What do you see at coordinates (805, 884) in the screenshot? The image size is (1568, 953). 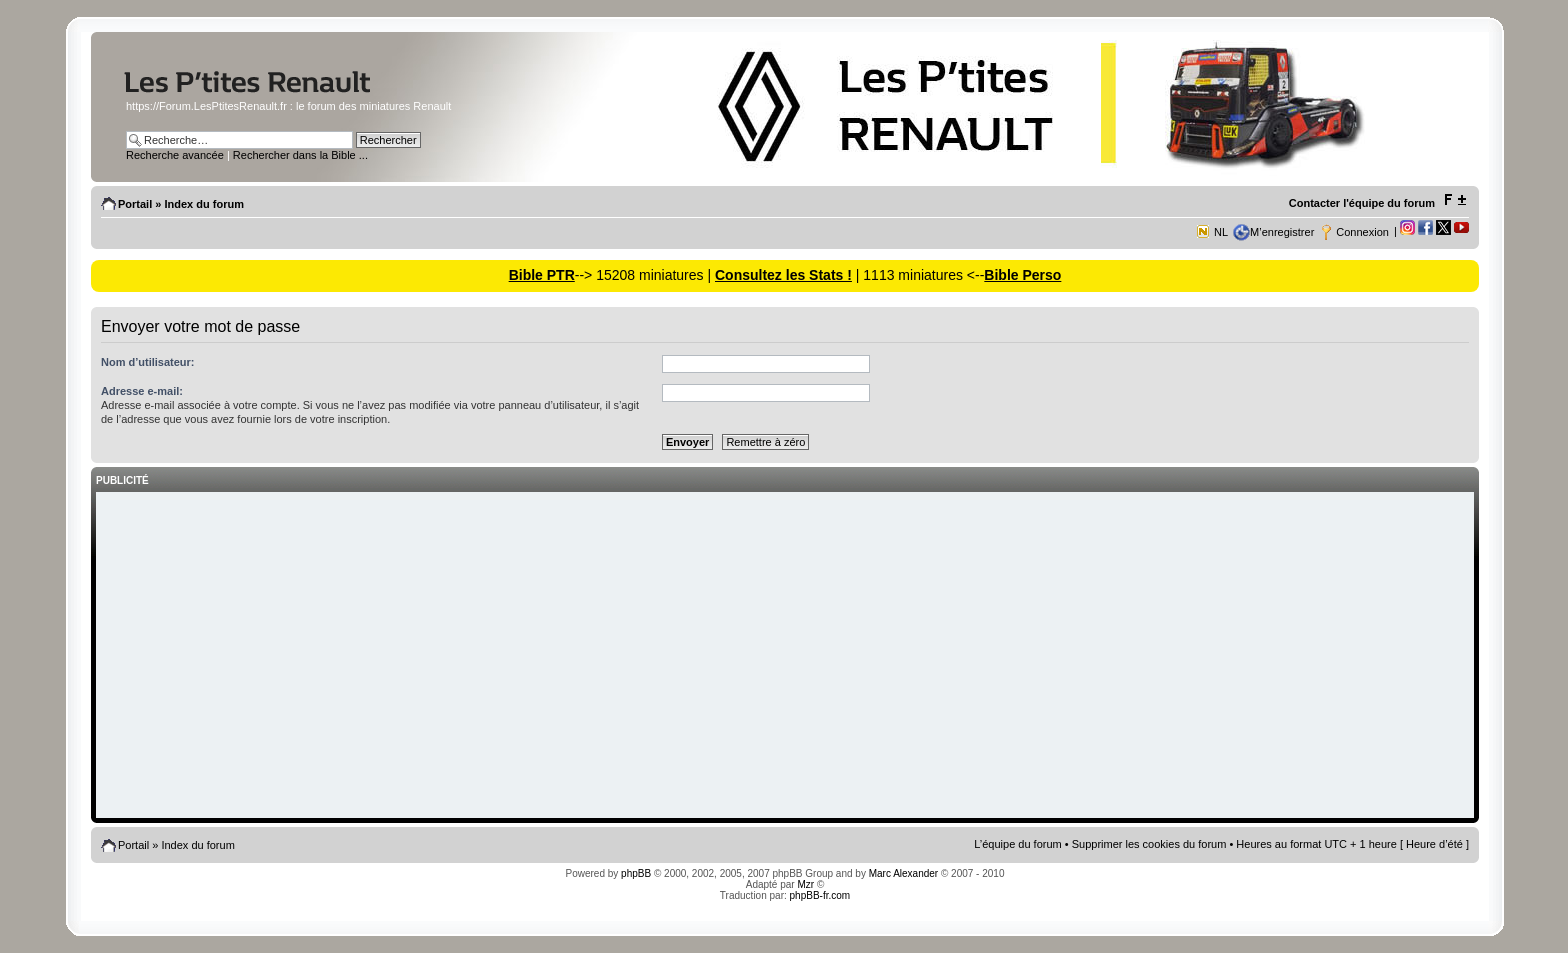 I see `Mzr` at bounding box center [805, 884].